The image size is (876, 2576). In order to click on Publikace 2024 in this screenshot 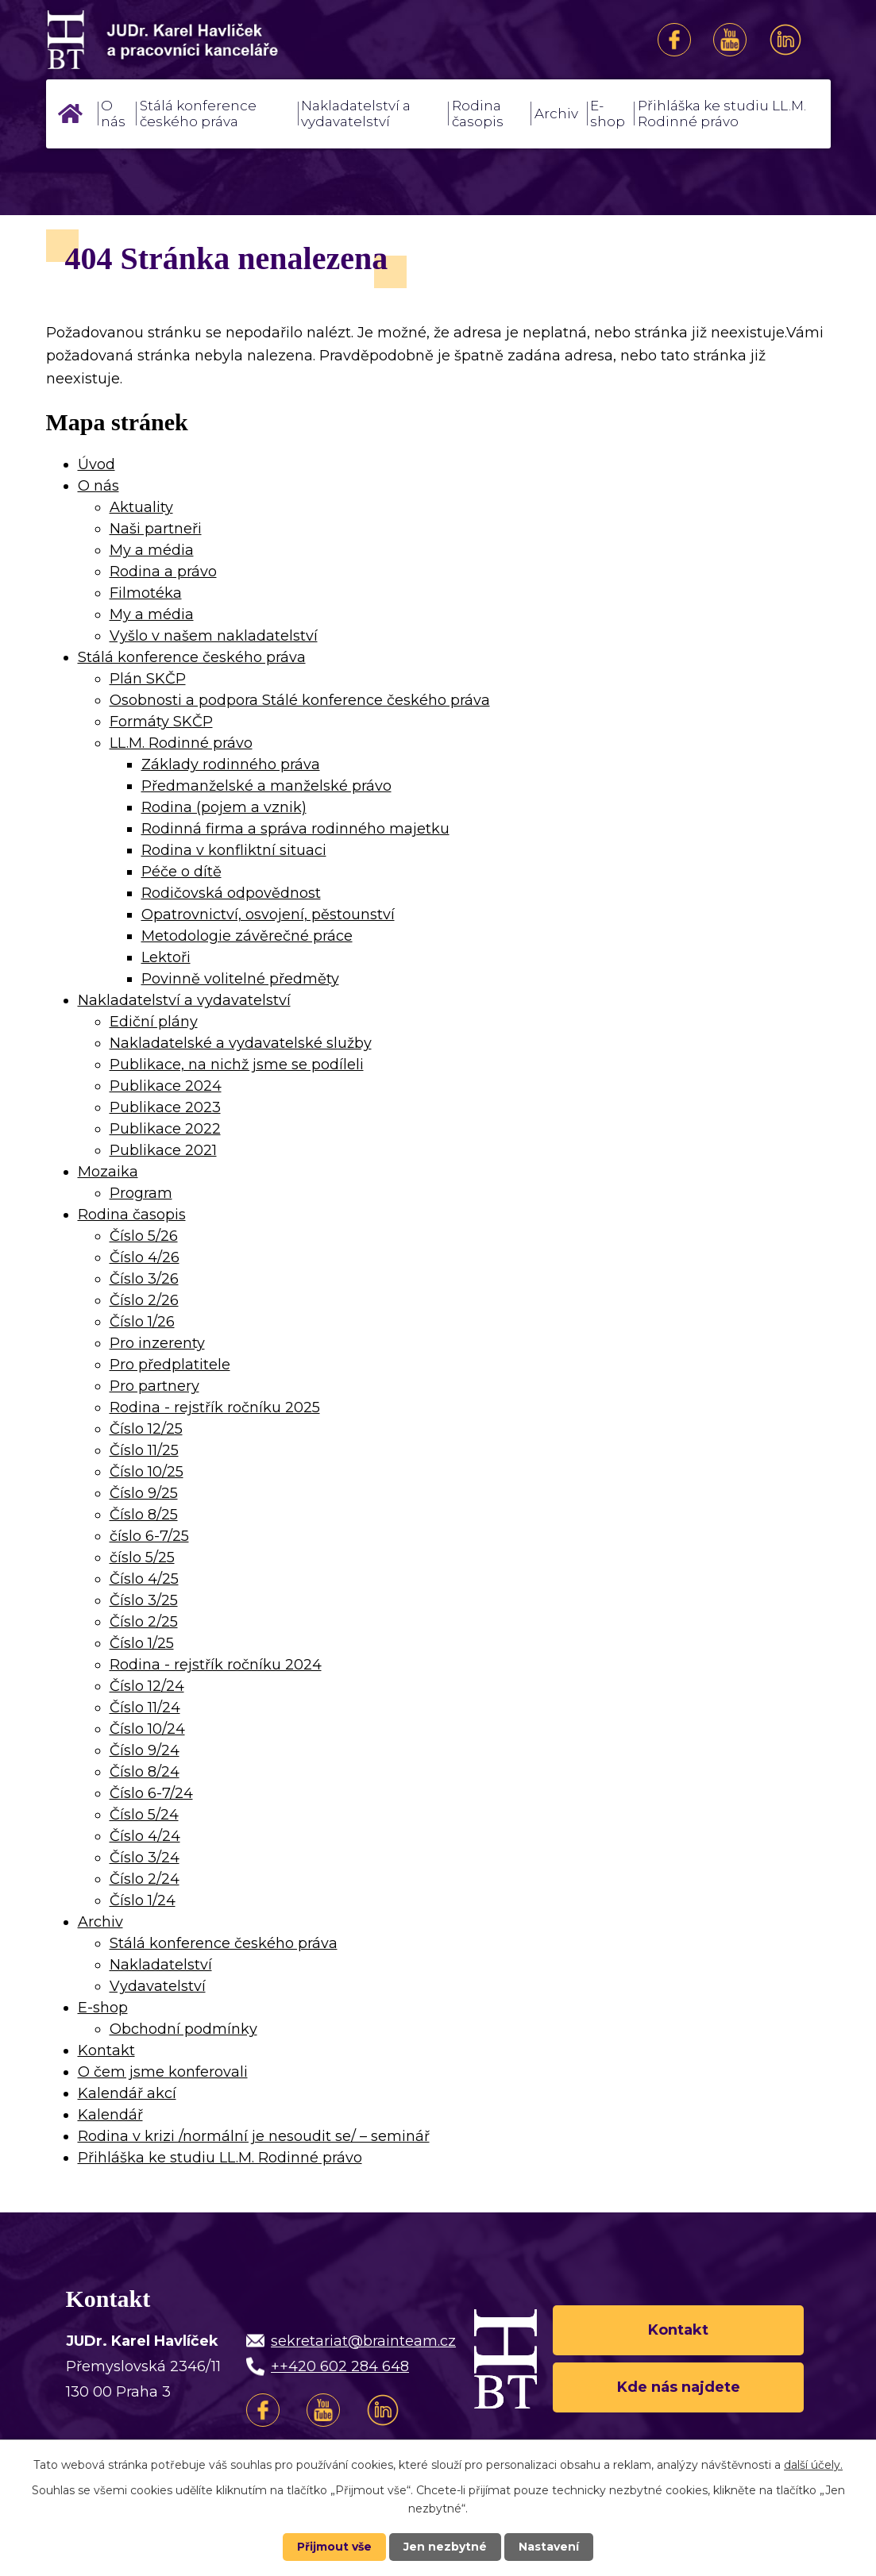, I will do `click(166, 1086)`.